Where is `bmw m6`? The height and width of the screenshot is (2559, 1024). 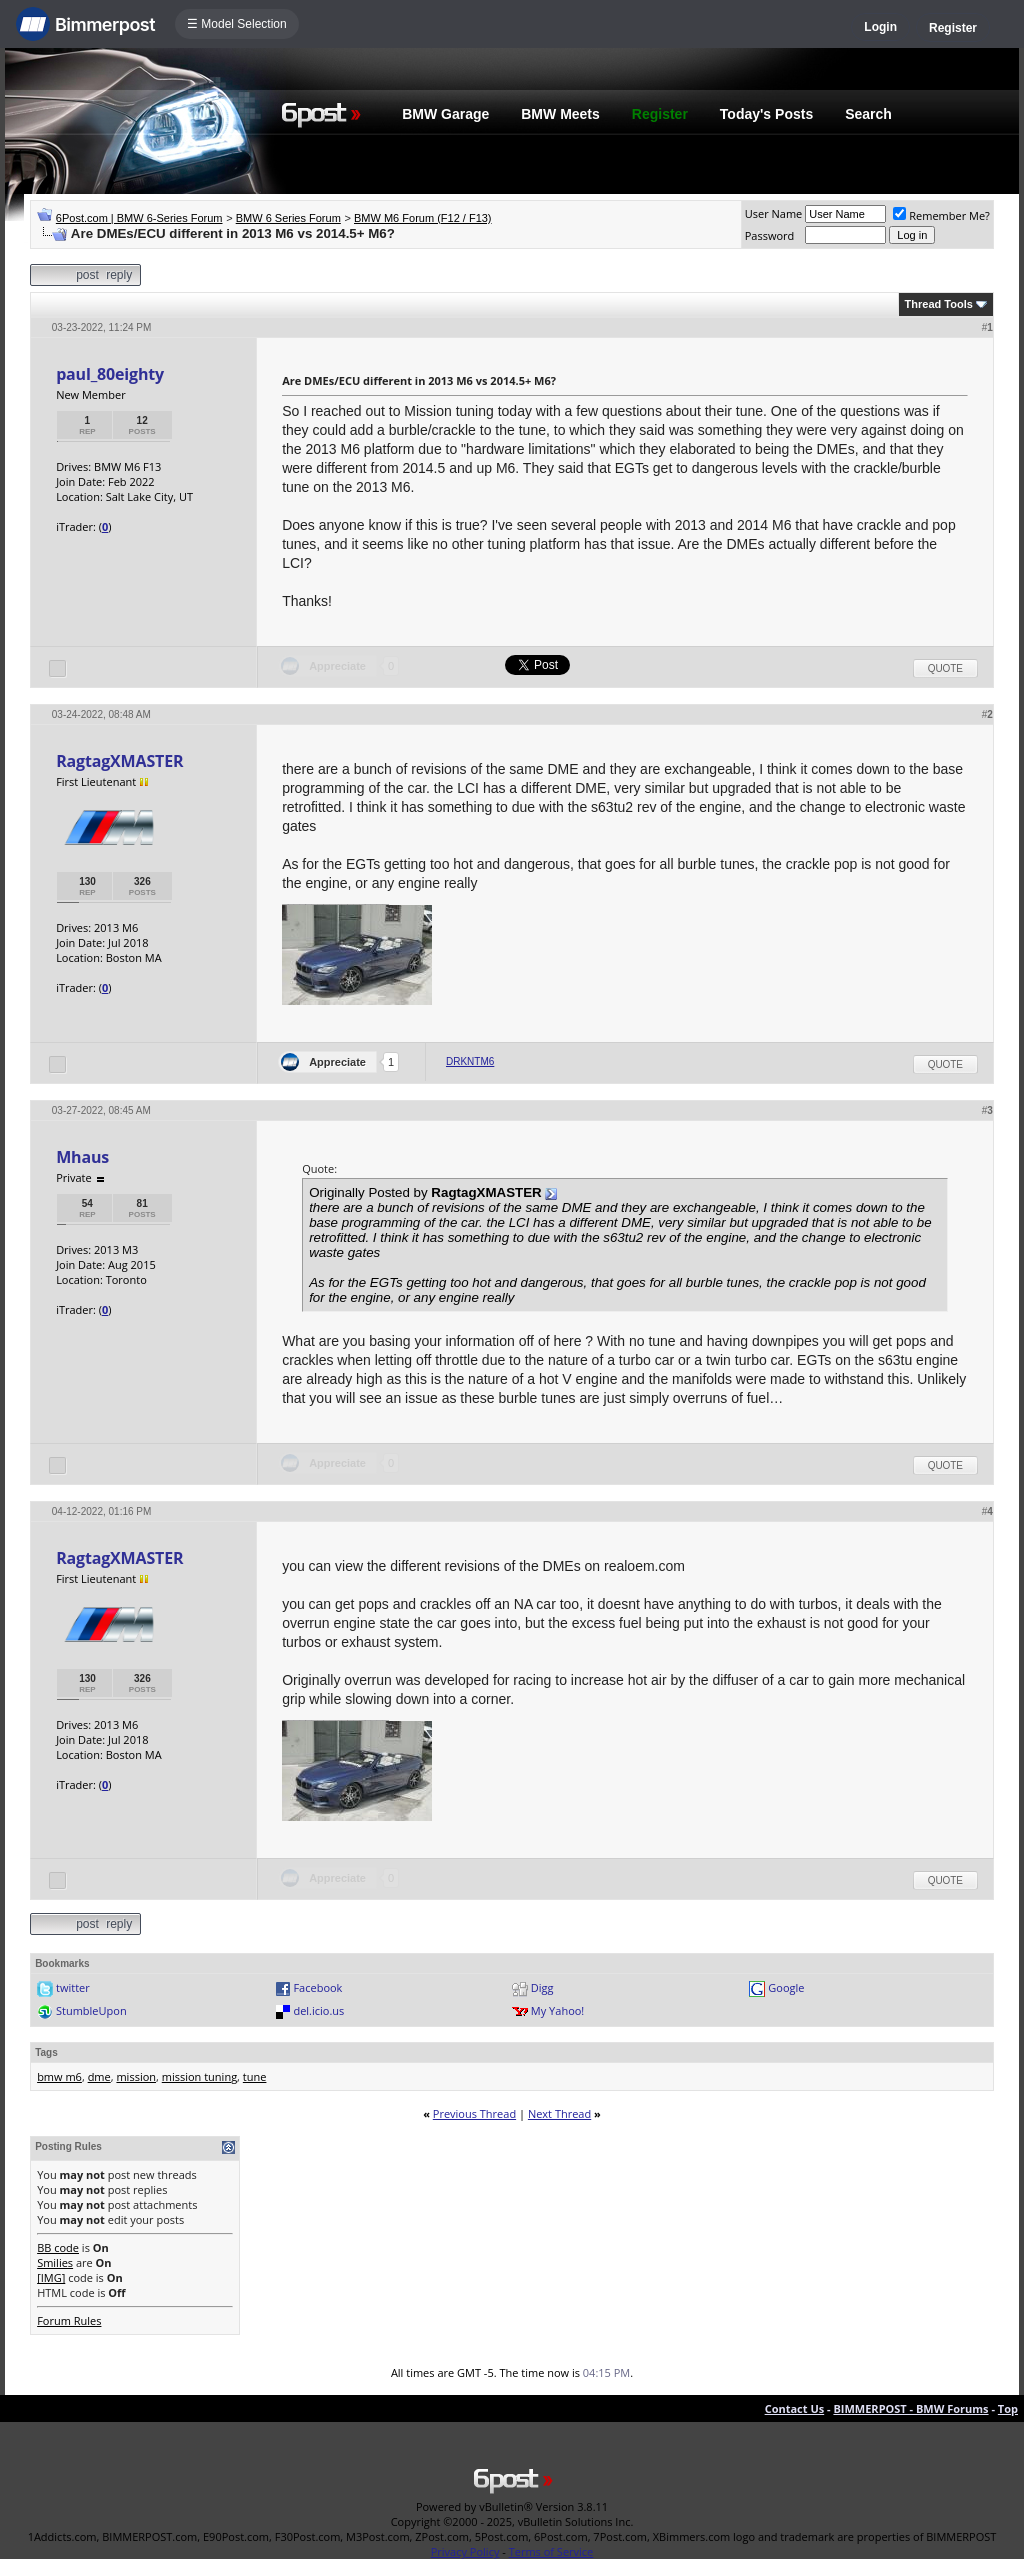 bmw m6 is located at coordinates (59, 2076).